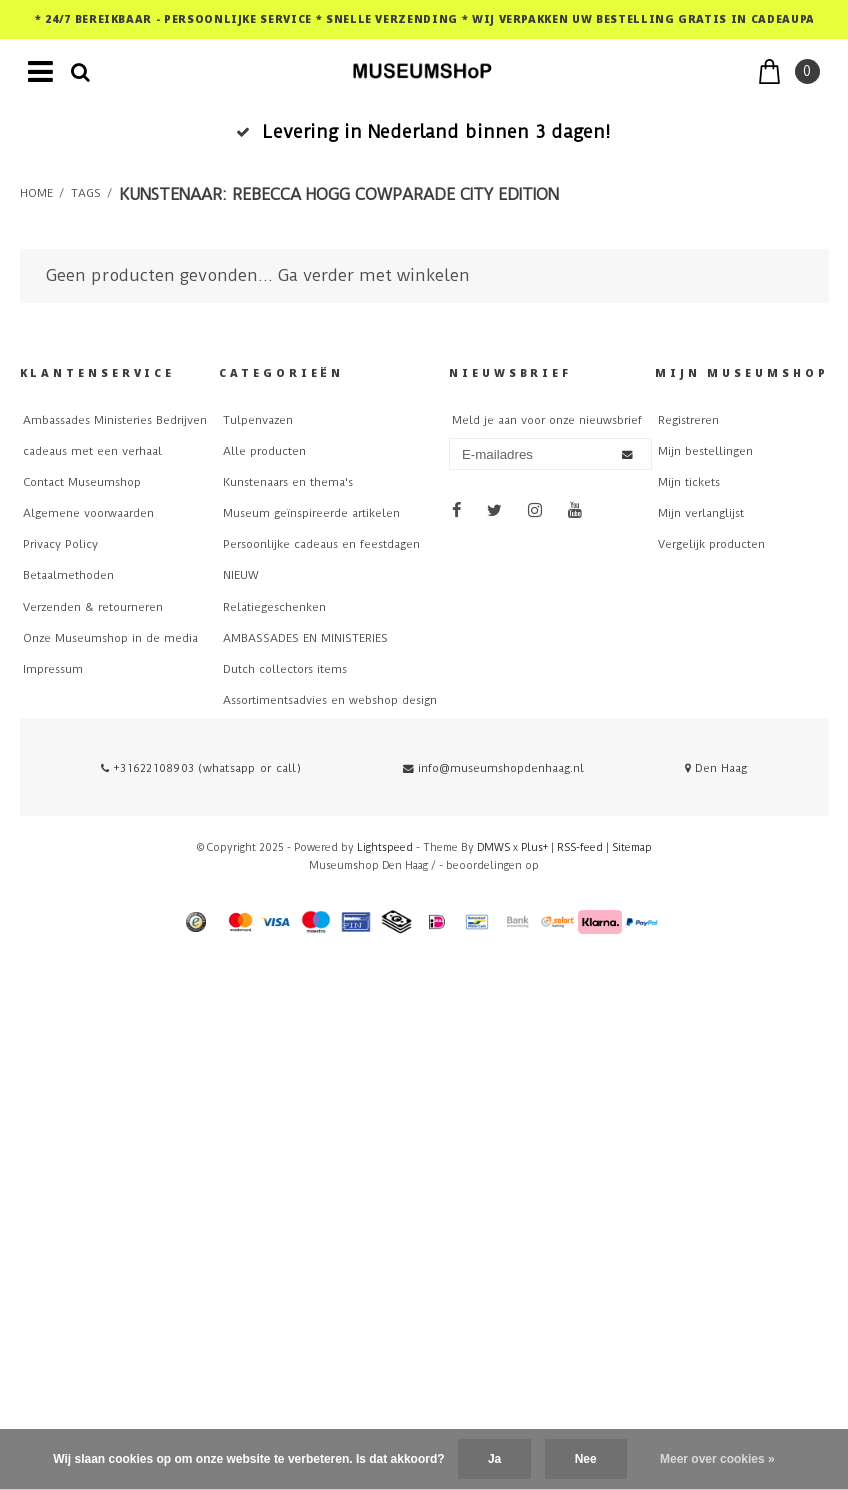 This screenshot has height=1490, width=848. What do you see at coordinates (711, 544) in the screenshot?
I see `Vergelijk producten` at bounding box center [711, 544].